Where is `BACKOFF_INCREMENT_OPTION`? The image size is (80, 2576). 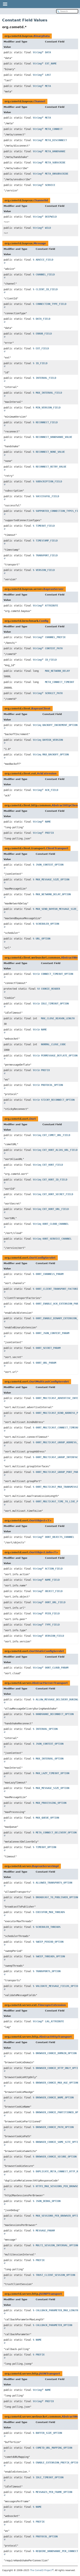 BACKOFF_INCREMENT_OPTION is located at coordinates (59, 725).